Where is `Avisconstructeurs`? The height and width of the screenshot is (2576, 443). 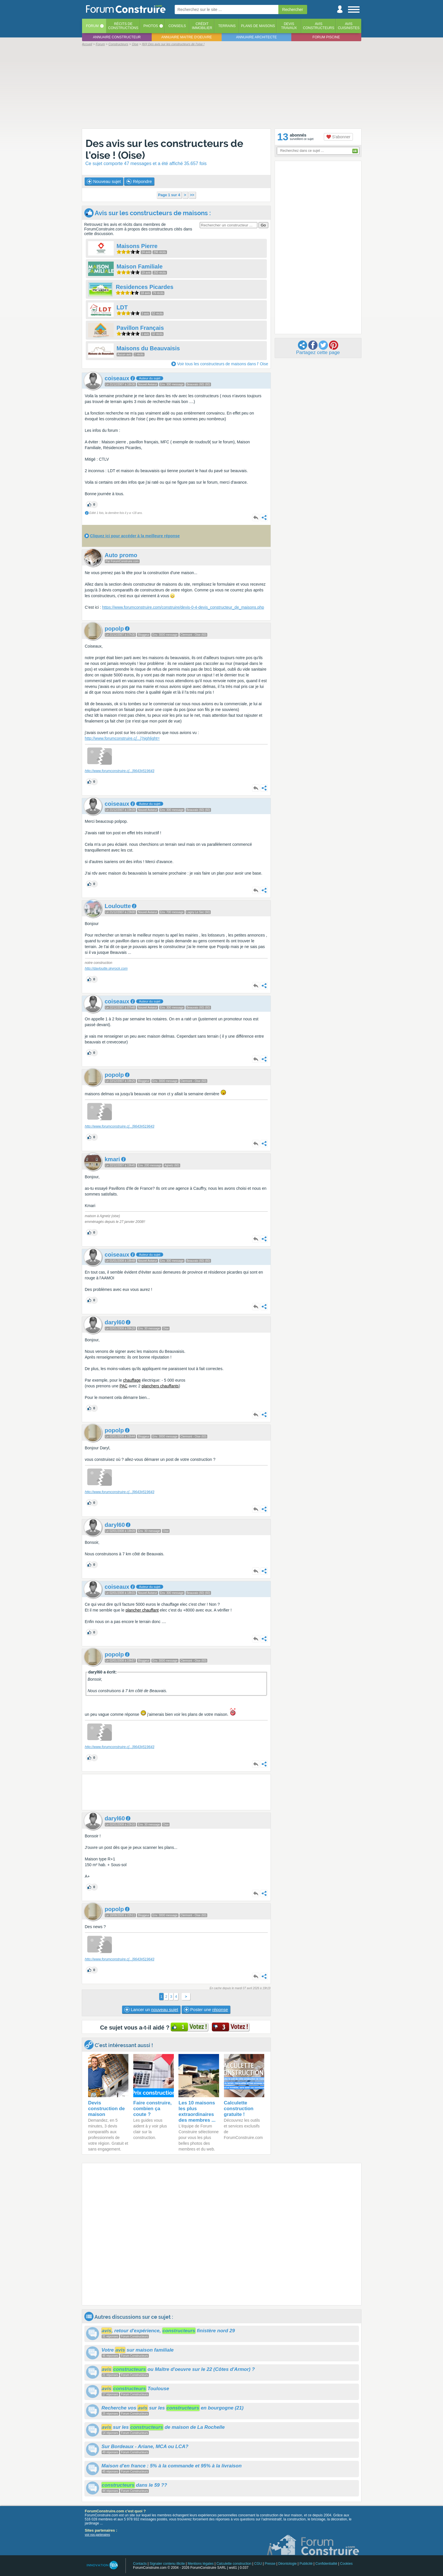 Avisconstructeurs is located at coordinates (318, 26).